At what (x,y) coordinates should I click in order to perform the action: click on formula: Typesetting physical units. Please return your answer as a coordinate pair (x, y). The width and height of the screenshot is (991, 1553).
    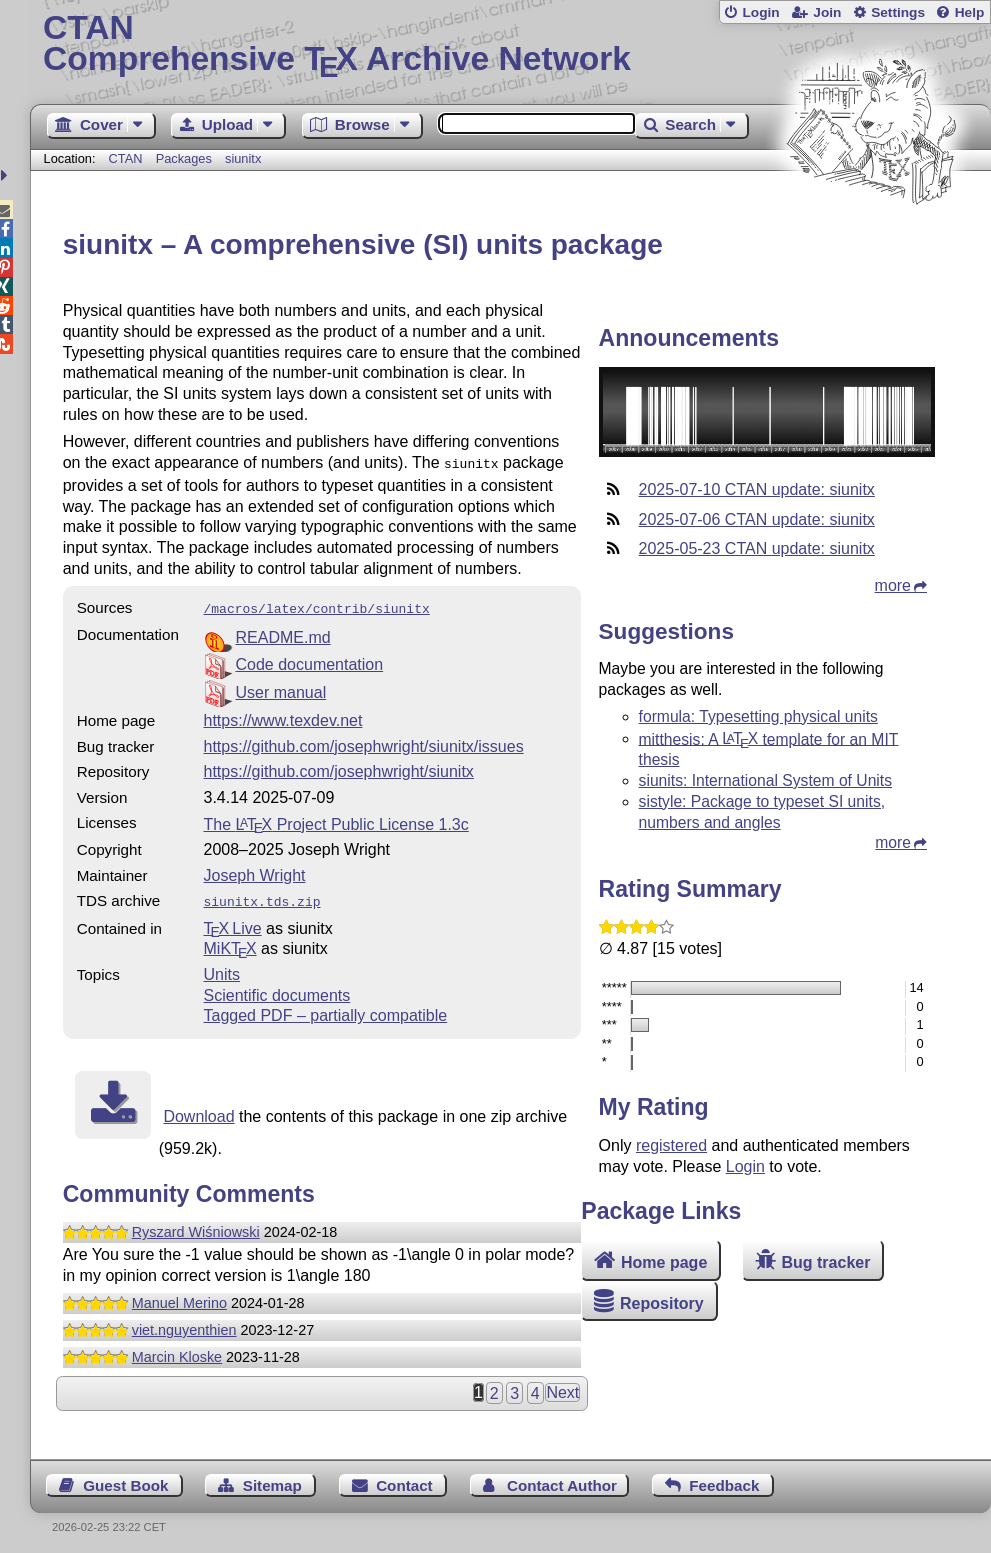
    Looking at the image, I should click on (758, 716).